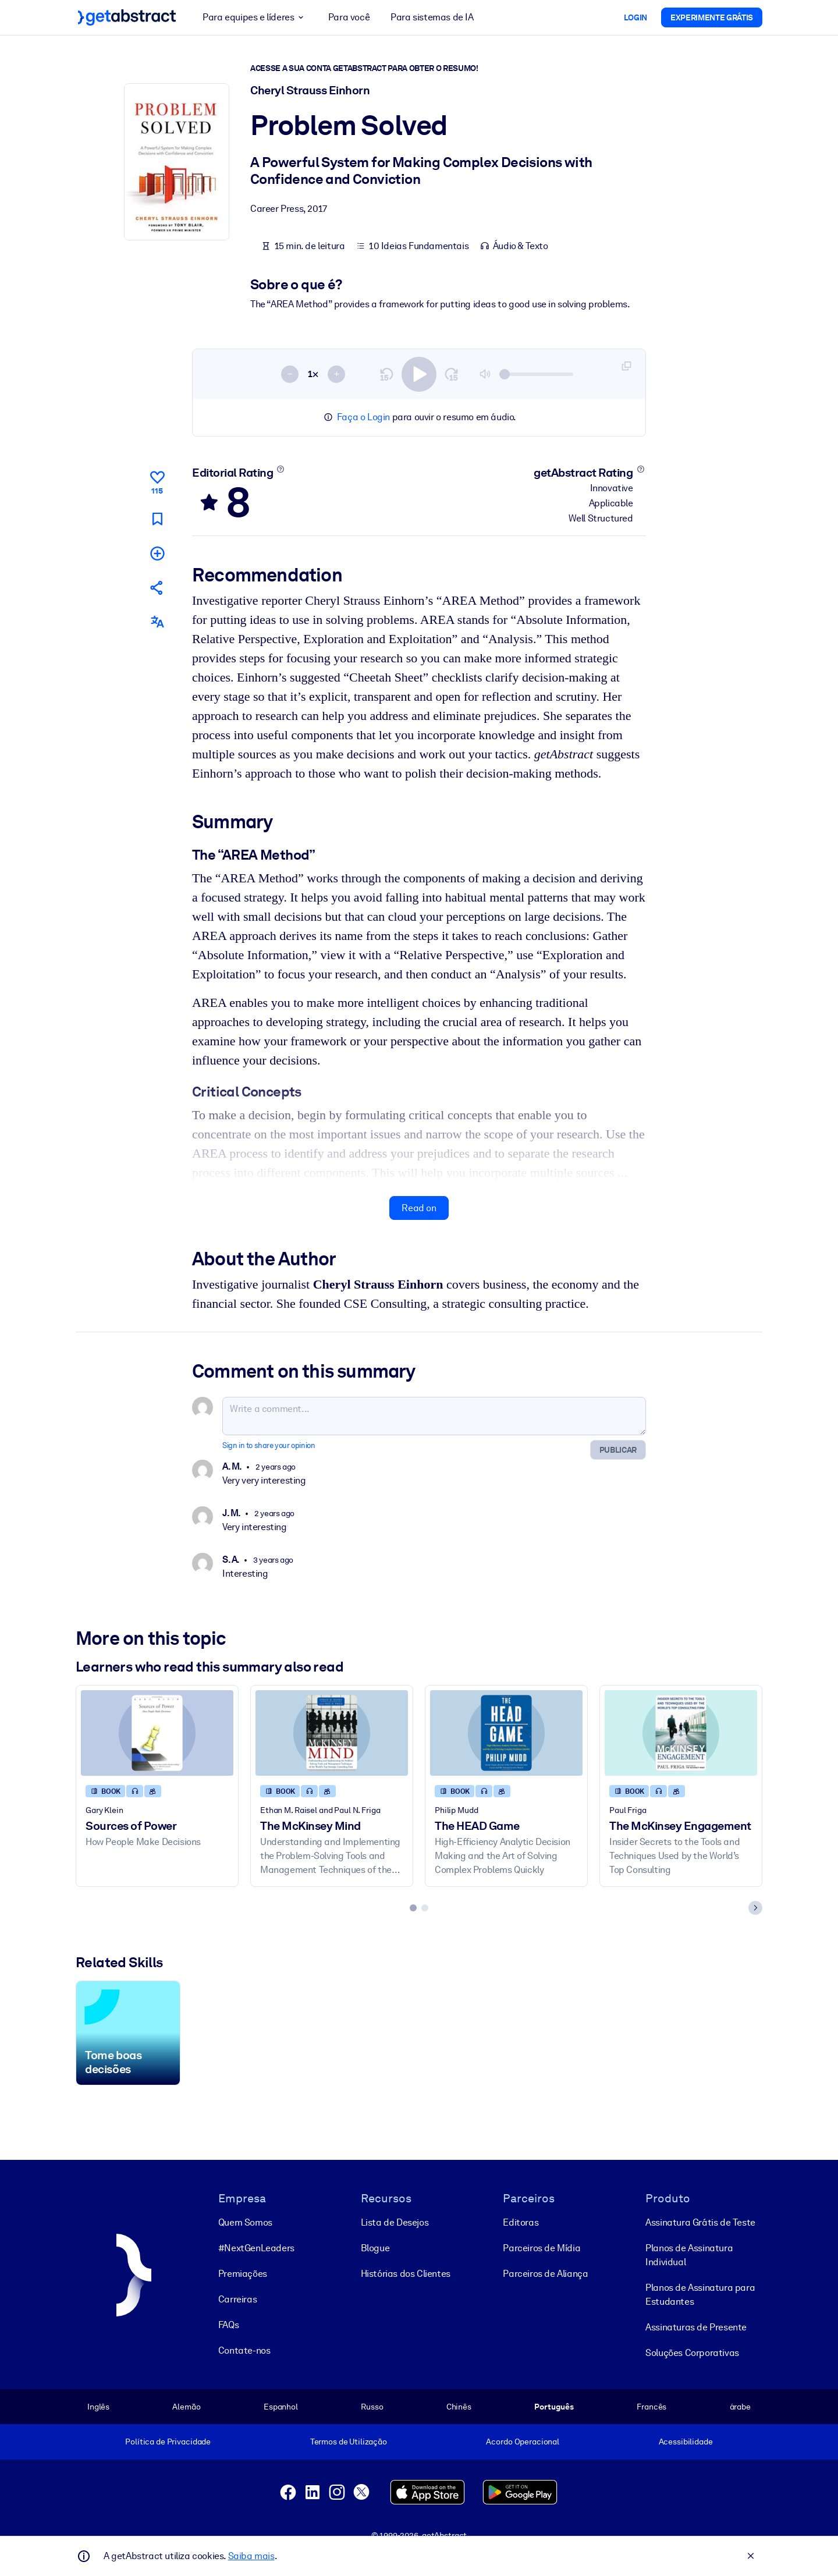 This screenshot has height=2576, width=838. What do you see at coordinates (242, 2273) in the screenshot?
I see `Premiações` at bounding box center [242, 2273].